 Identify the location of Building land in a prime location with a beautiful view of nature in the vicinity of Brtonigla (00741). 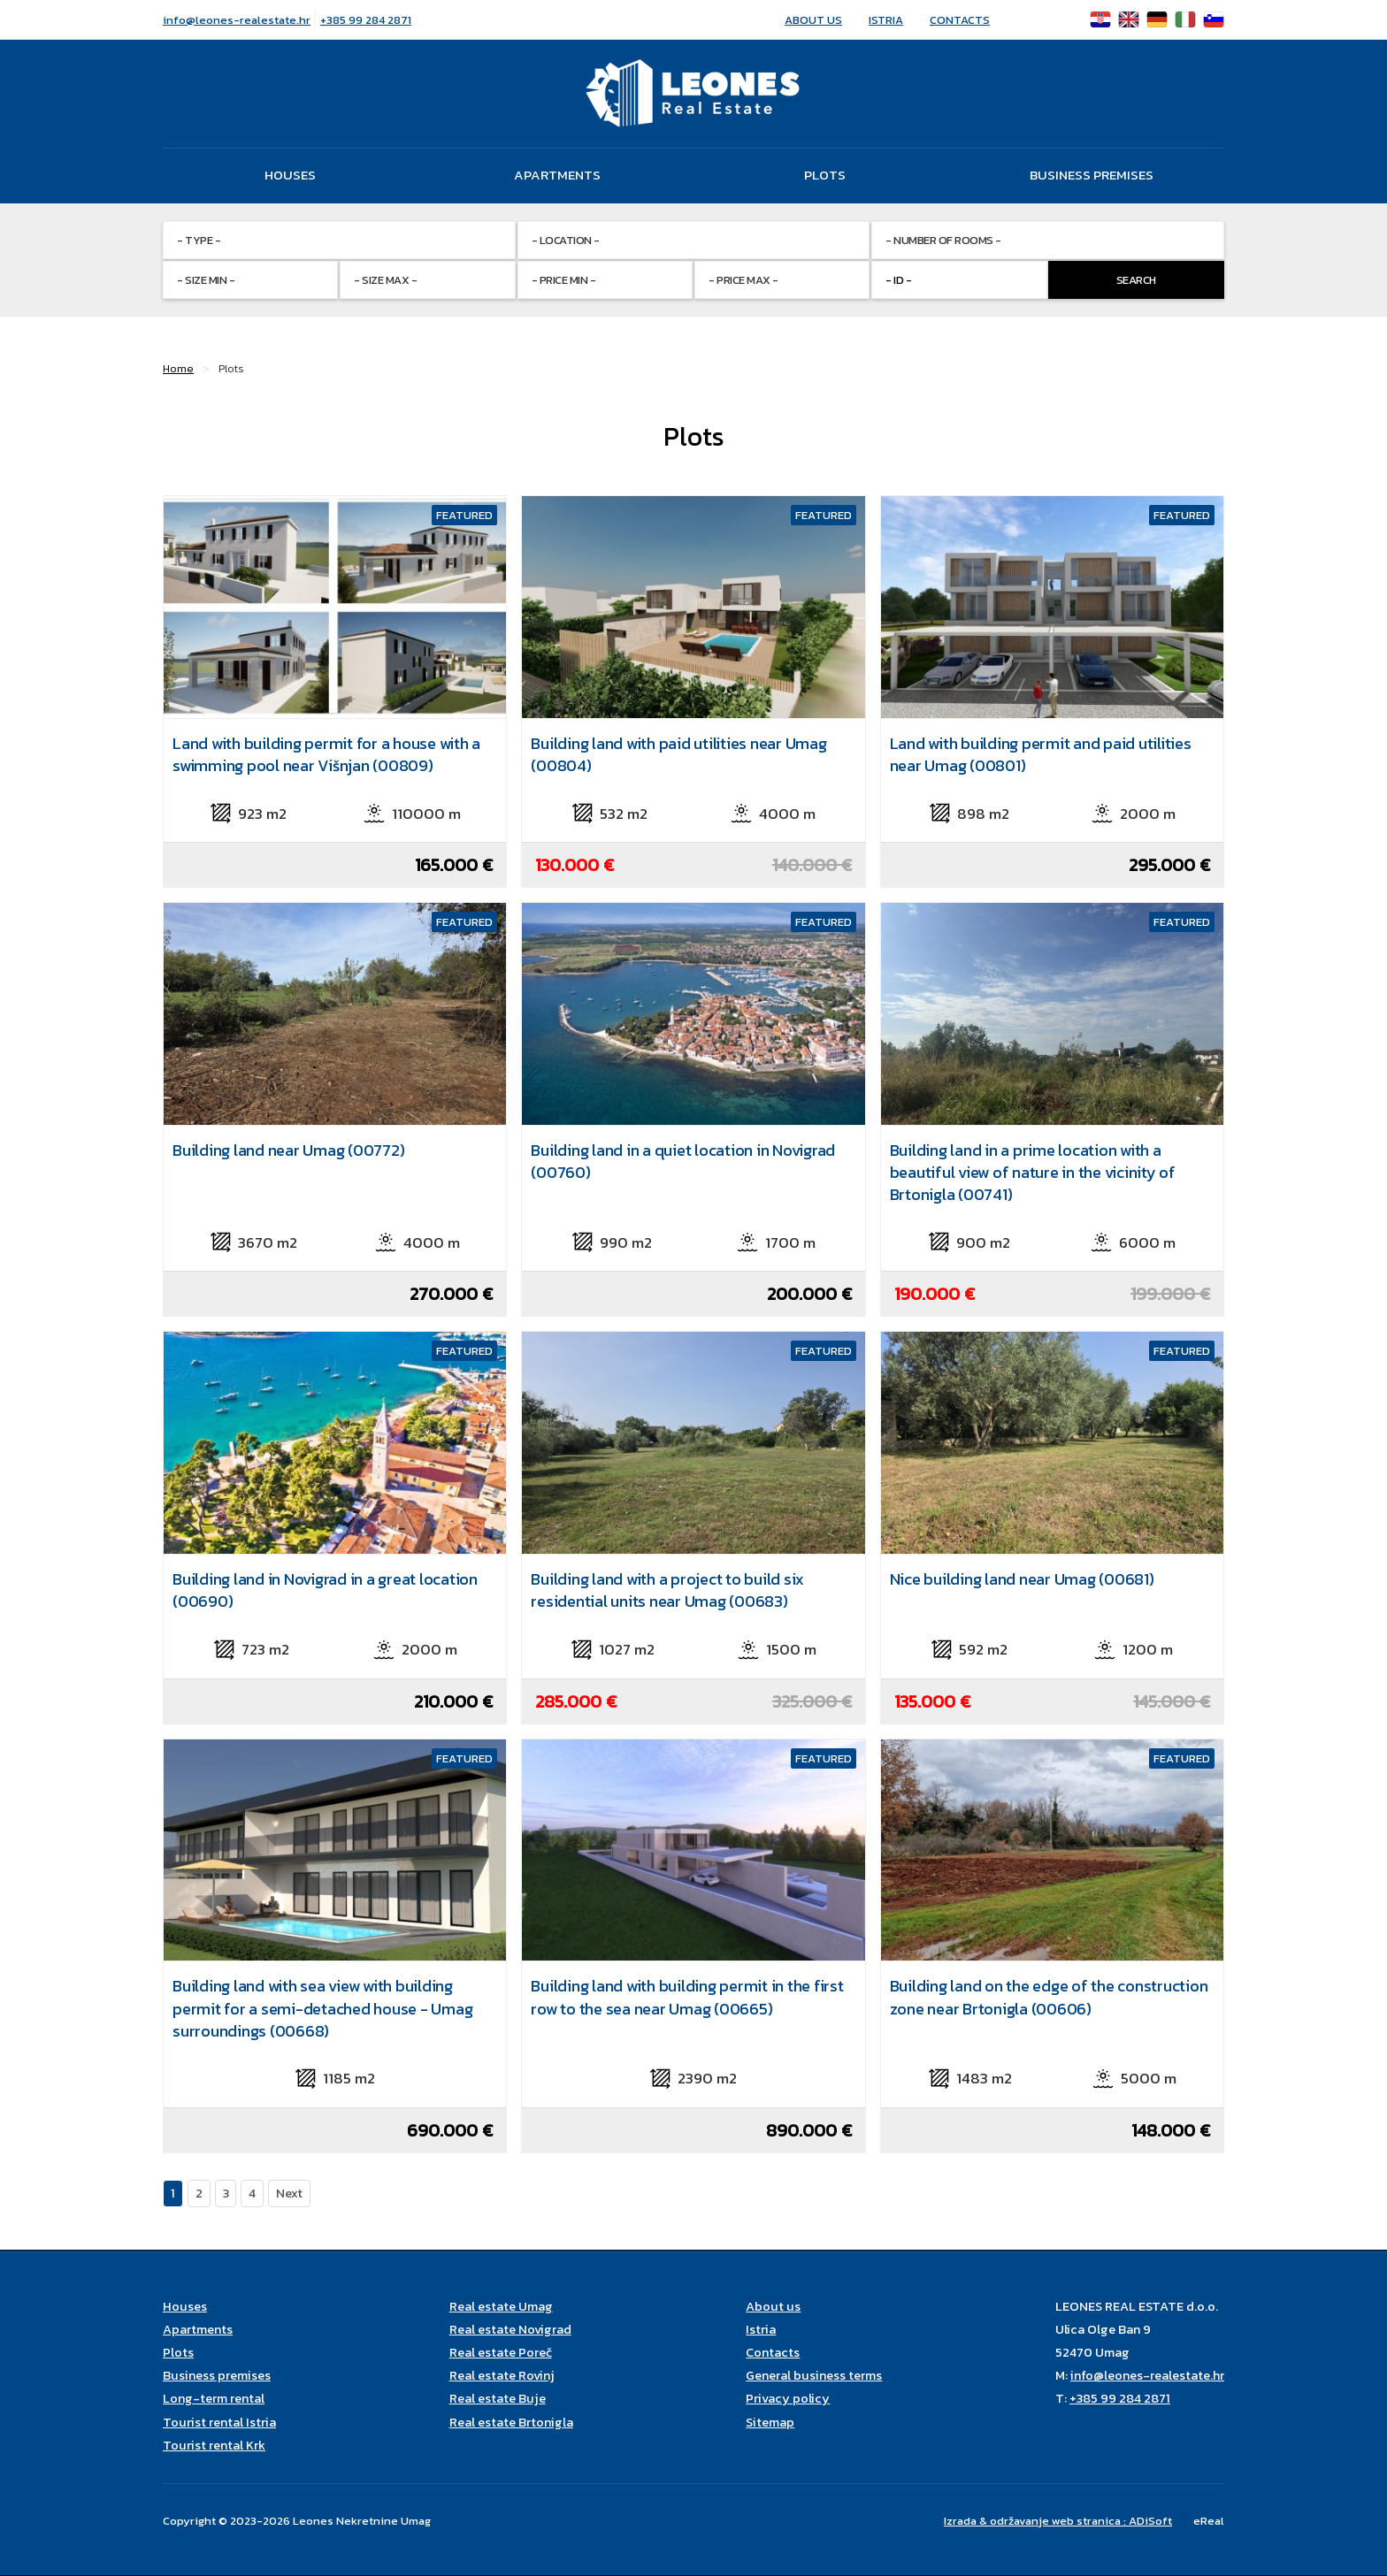
(1033, 1172).